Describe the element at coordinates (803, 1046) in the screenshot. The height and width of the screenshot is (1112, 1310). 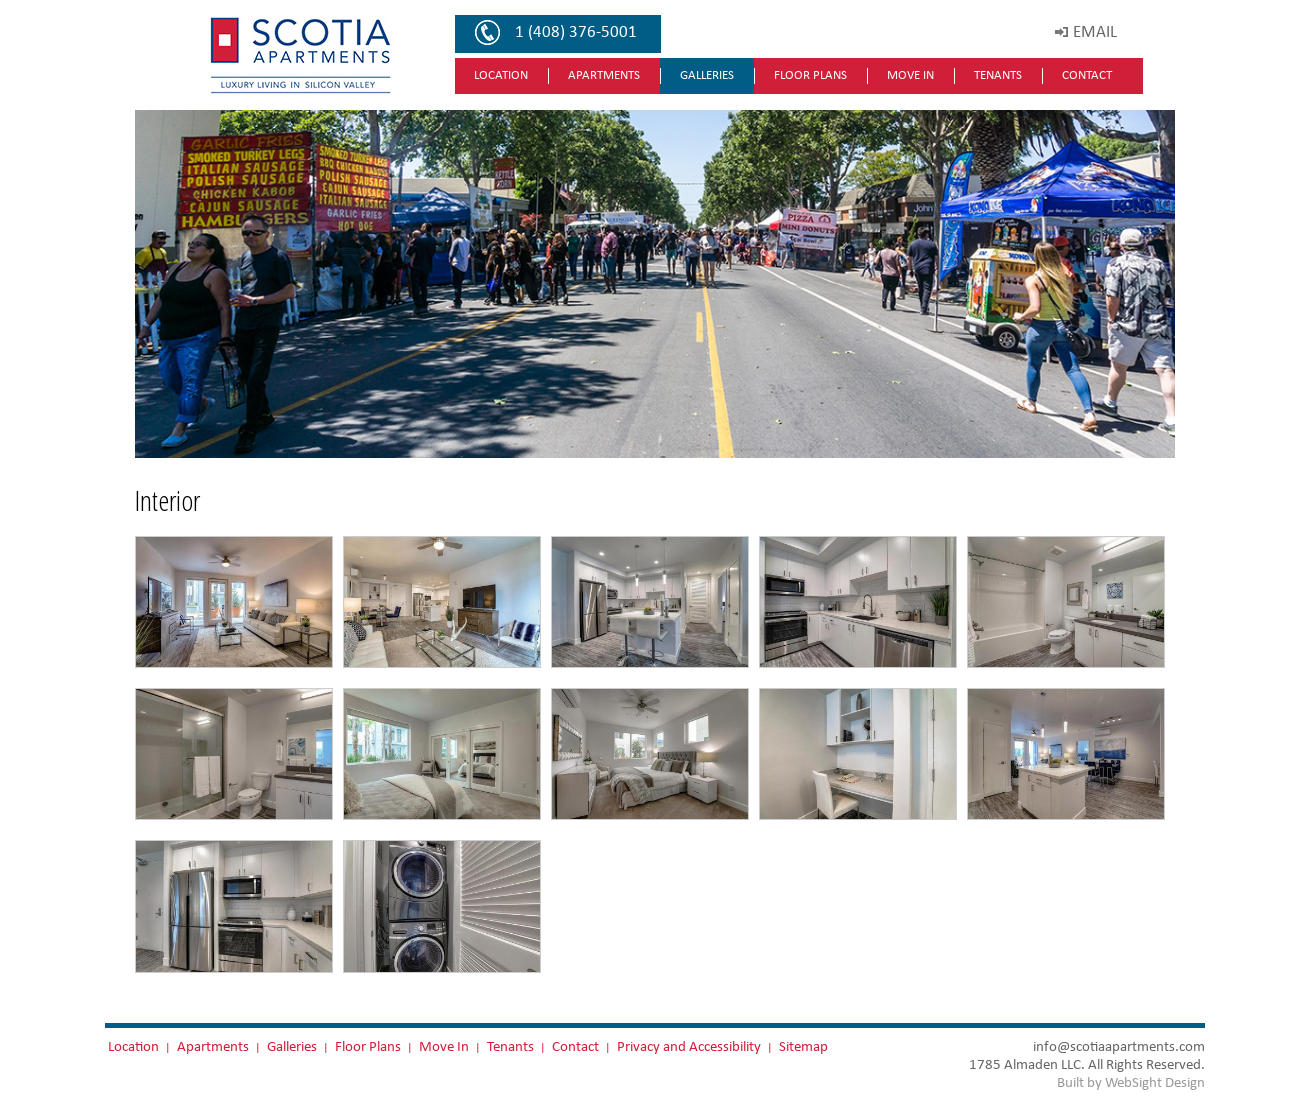
I see `Sitemap` at that location.